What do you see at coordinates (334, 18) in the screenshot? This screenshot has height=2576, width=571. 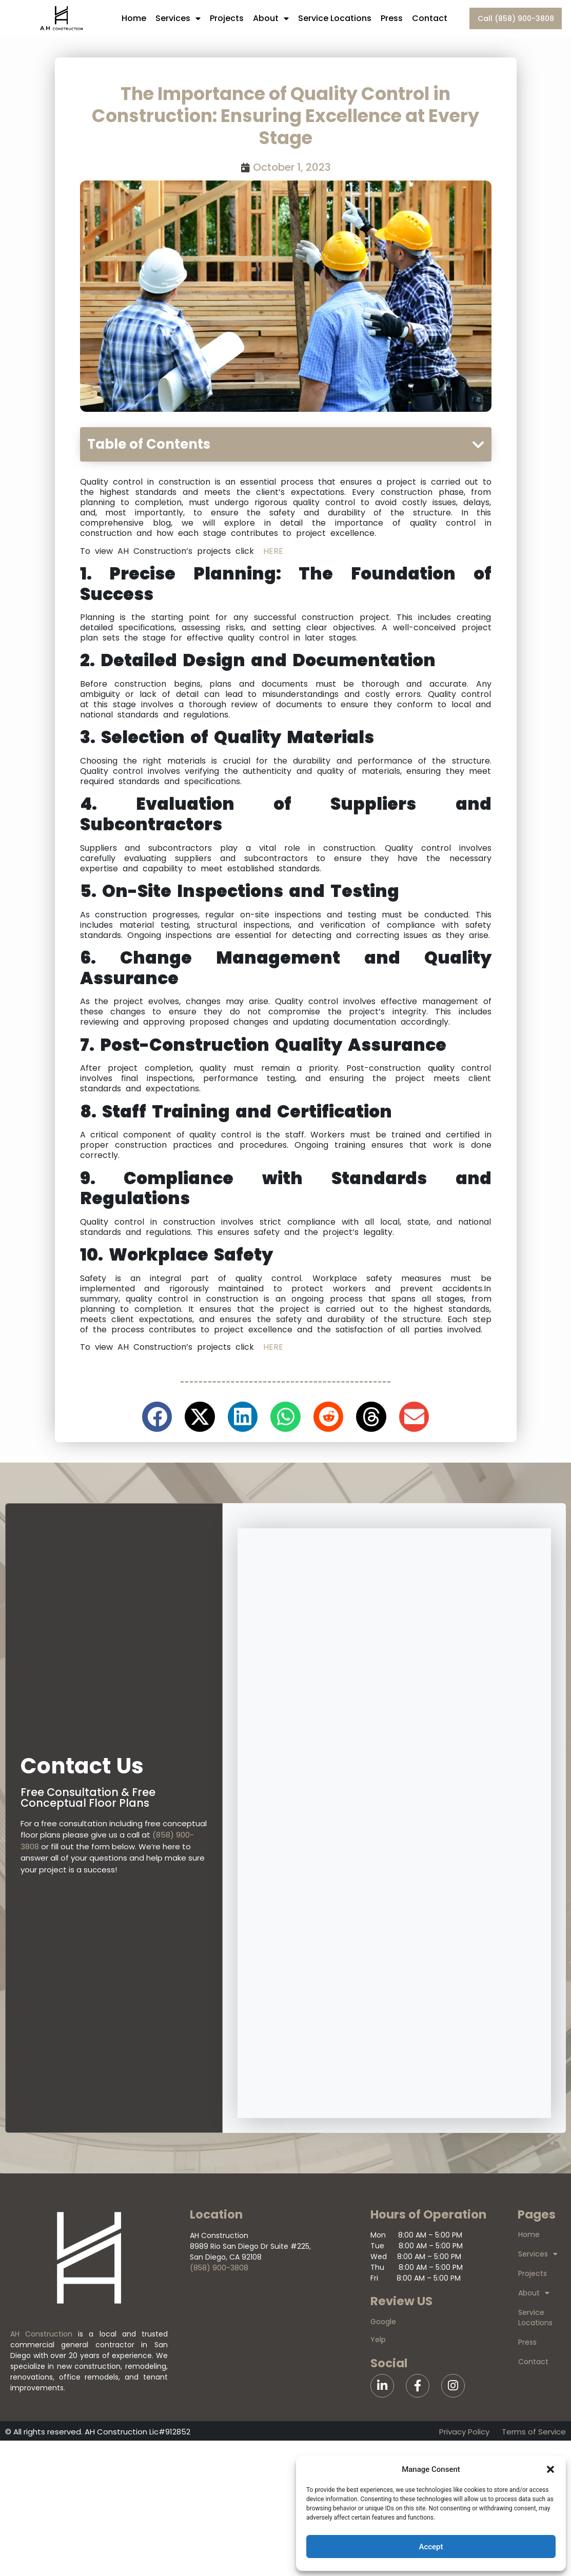 I see `Service Locations` at bounding box center [334, 18].